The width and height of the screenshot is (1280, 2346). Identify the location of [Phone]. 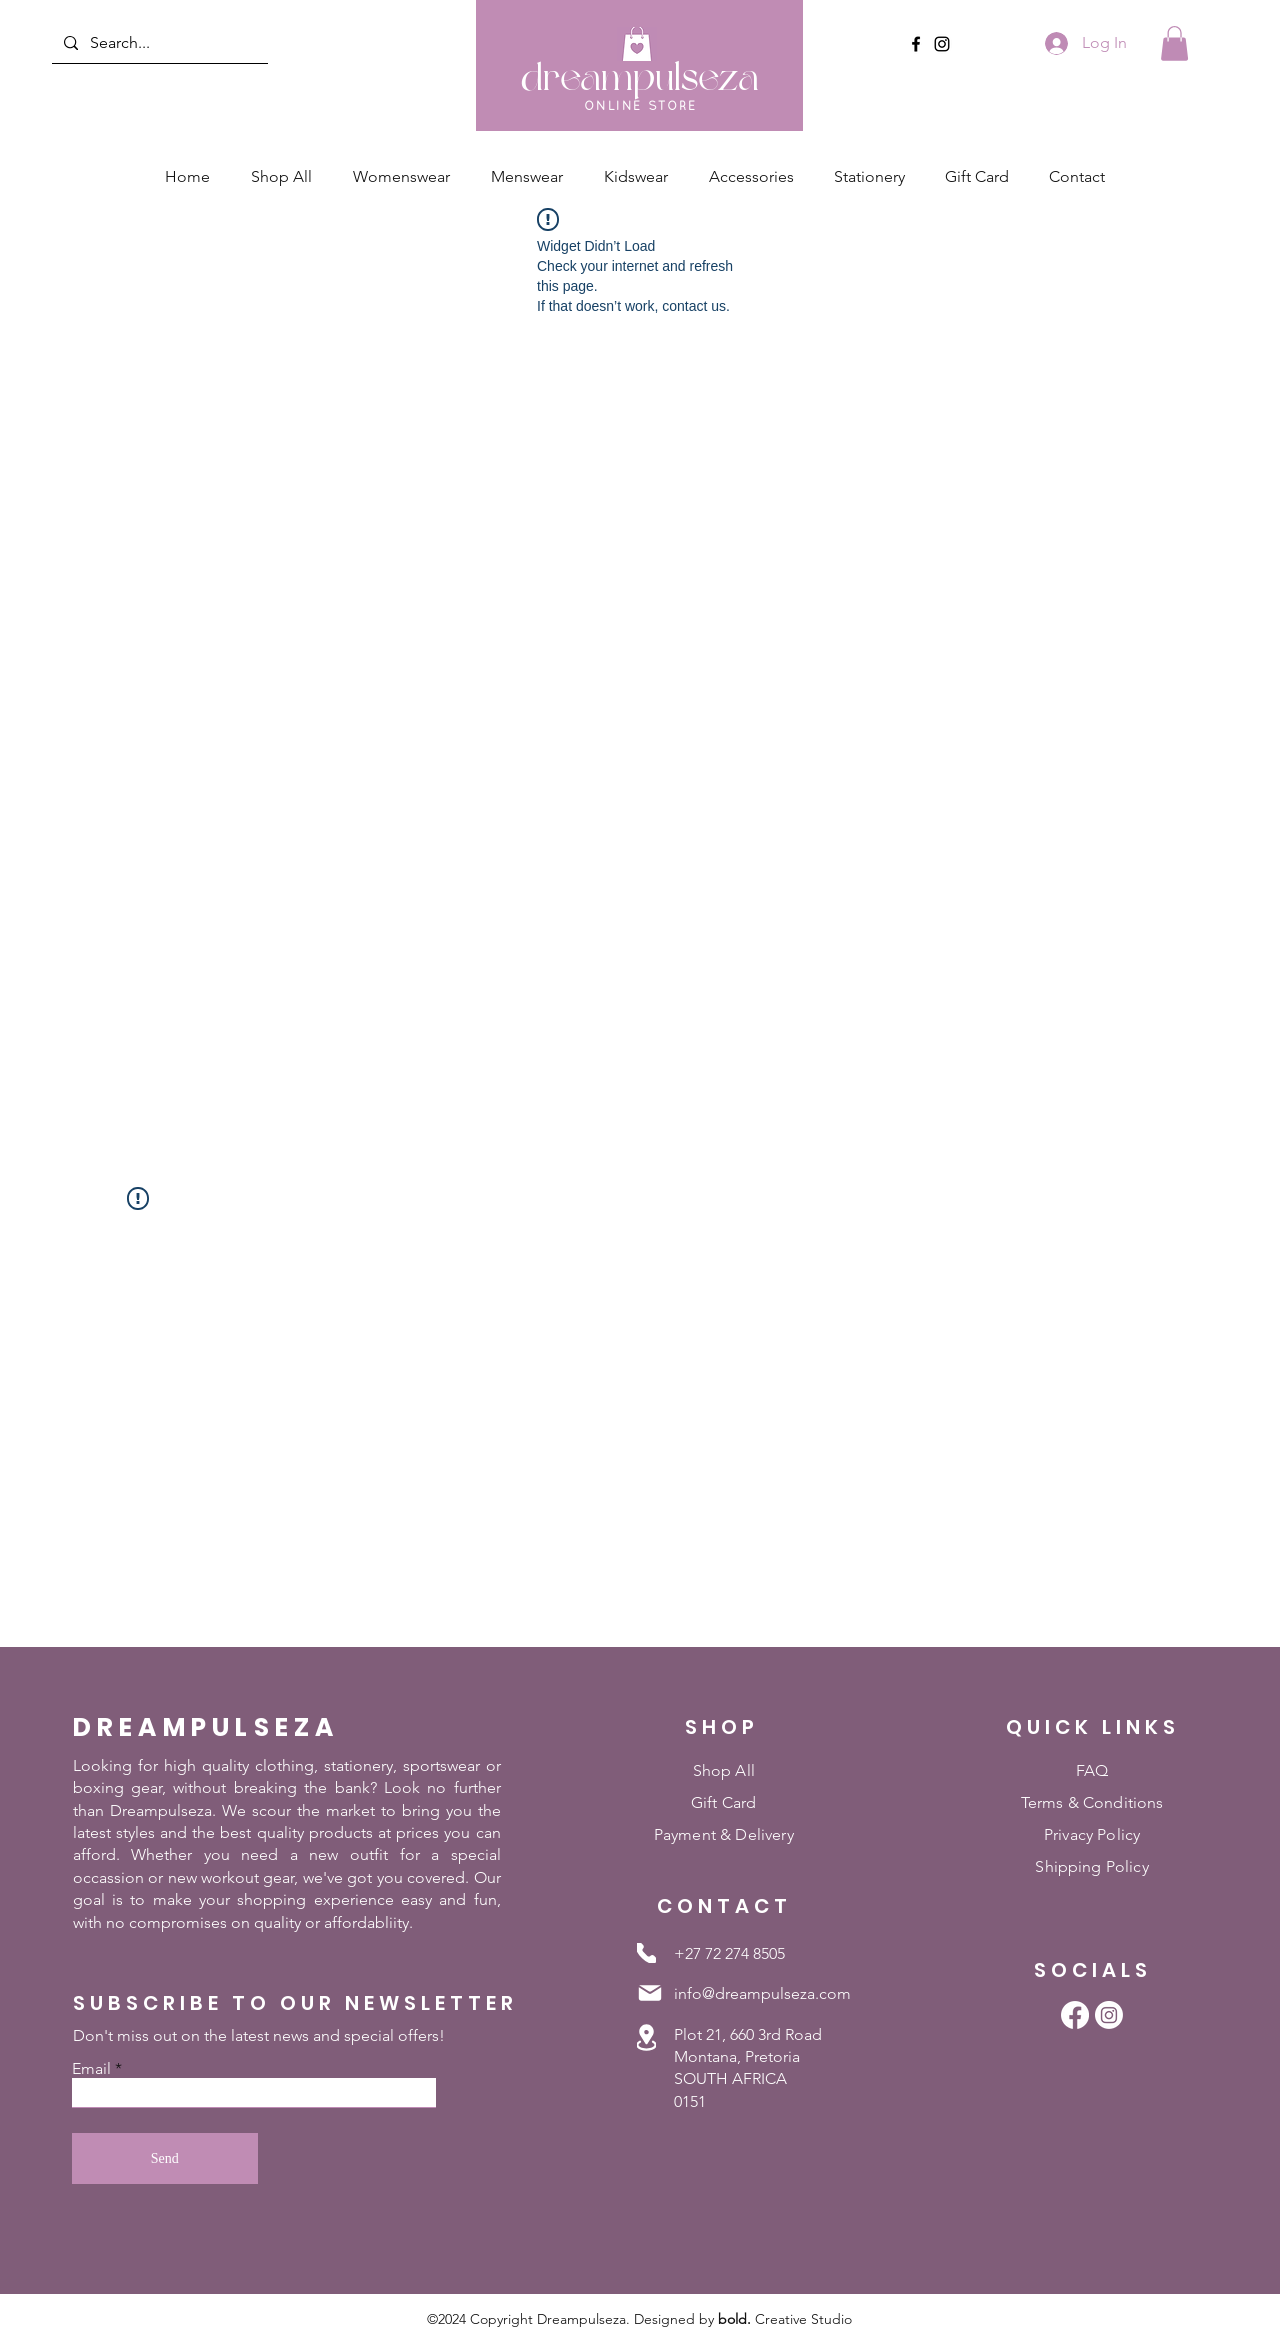
(646, 1953).